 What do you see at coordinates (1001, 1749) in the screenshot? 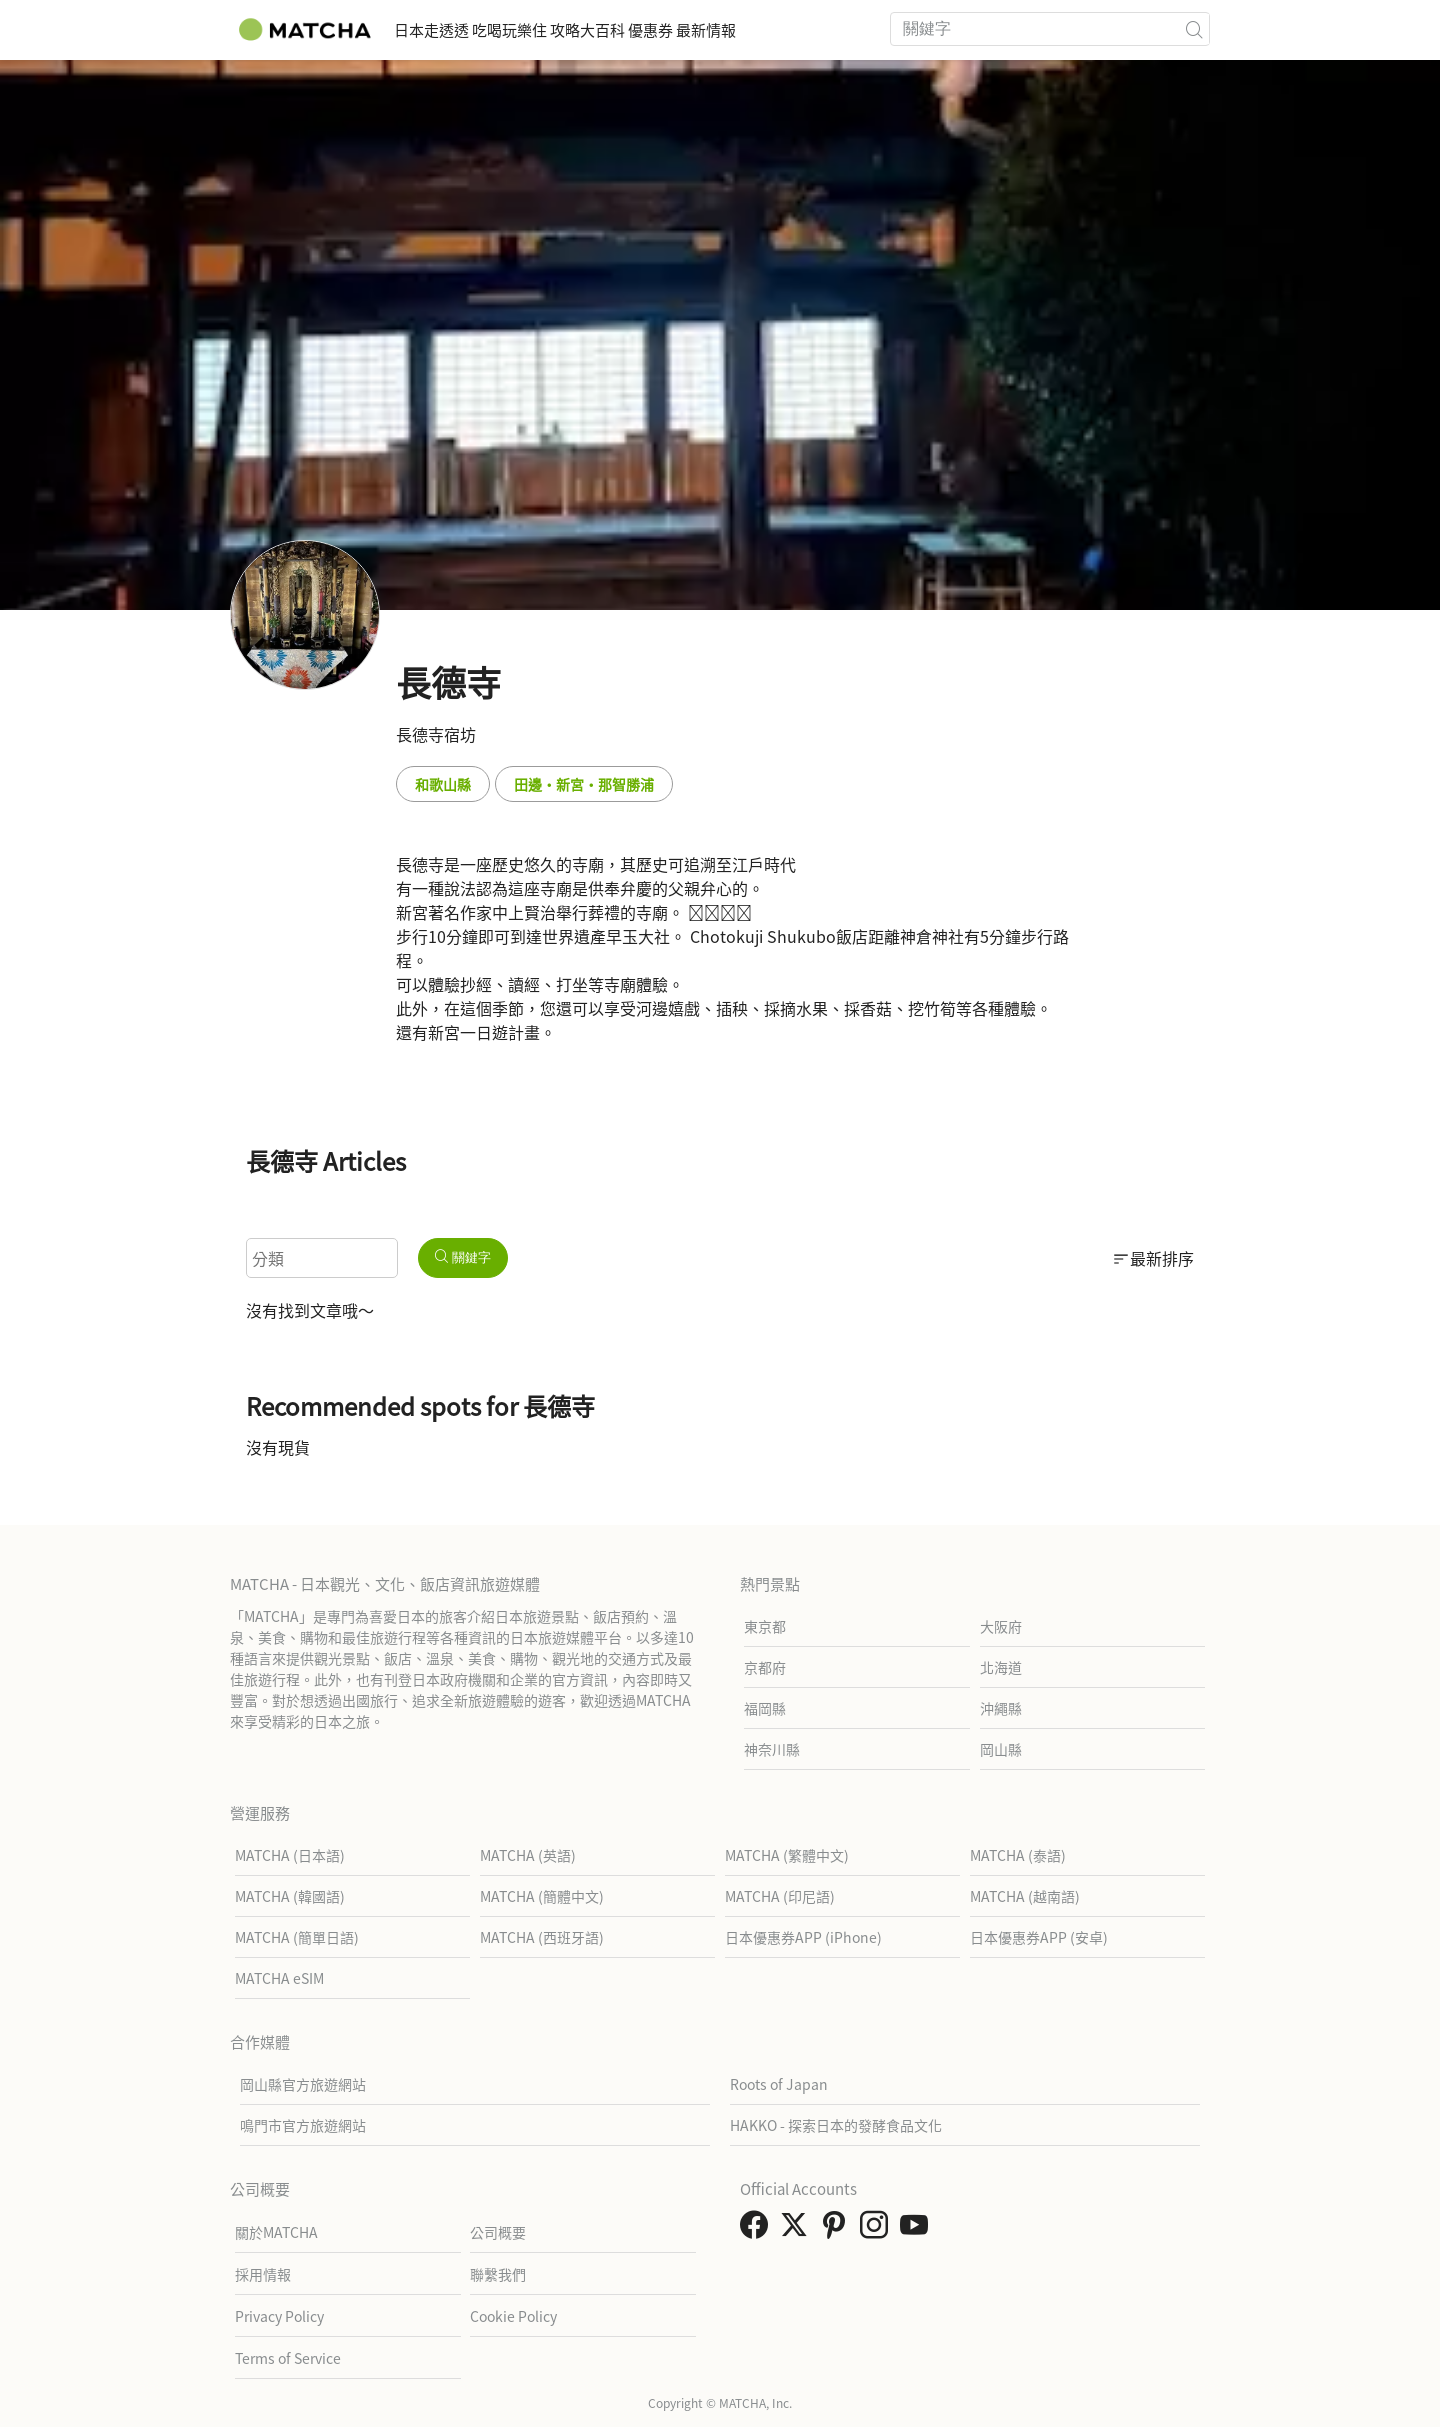
I see `岡山縣` at bounding box center [1001, 1749].